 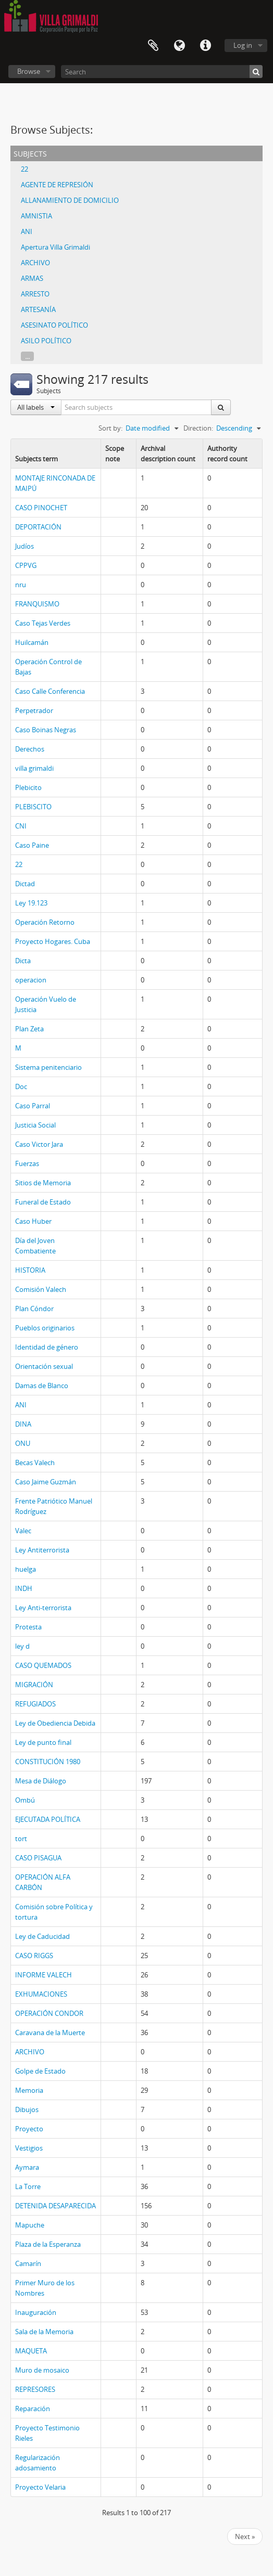 What do you see at coordinates (22, 1646) in the screenshot?
I see `ley d` at bounding box center [22, 1646].